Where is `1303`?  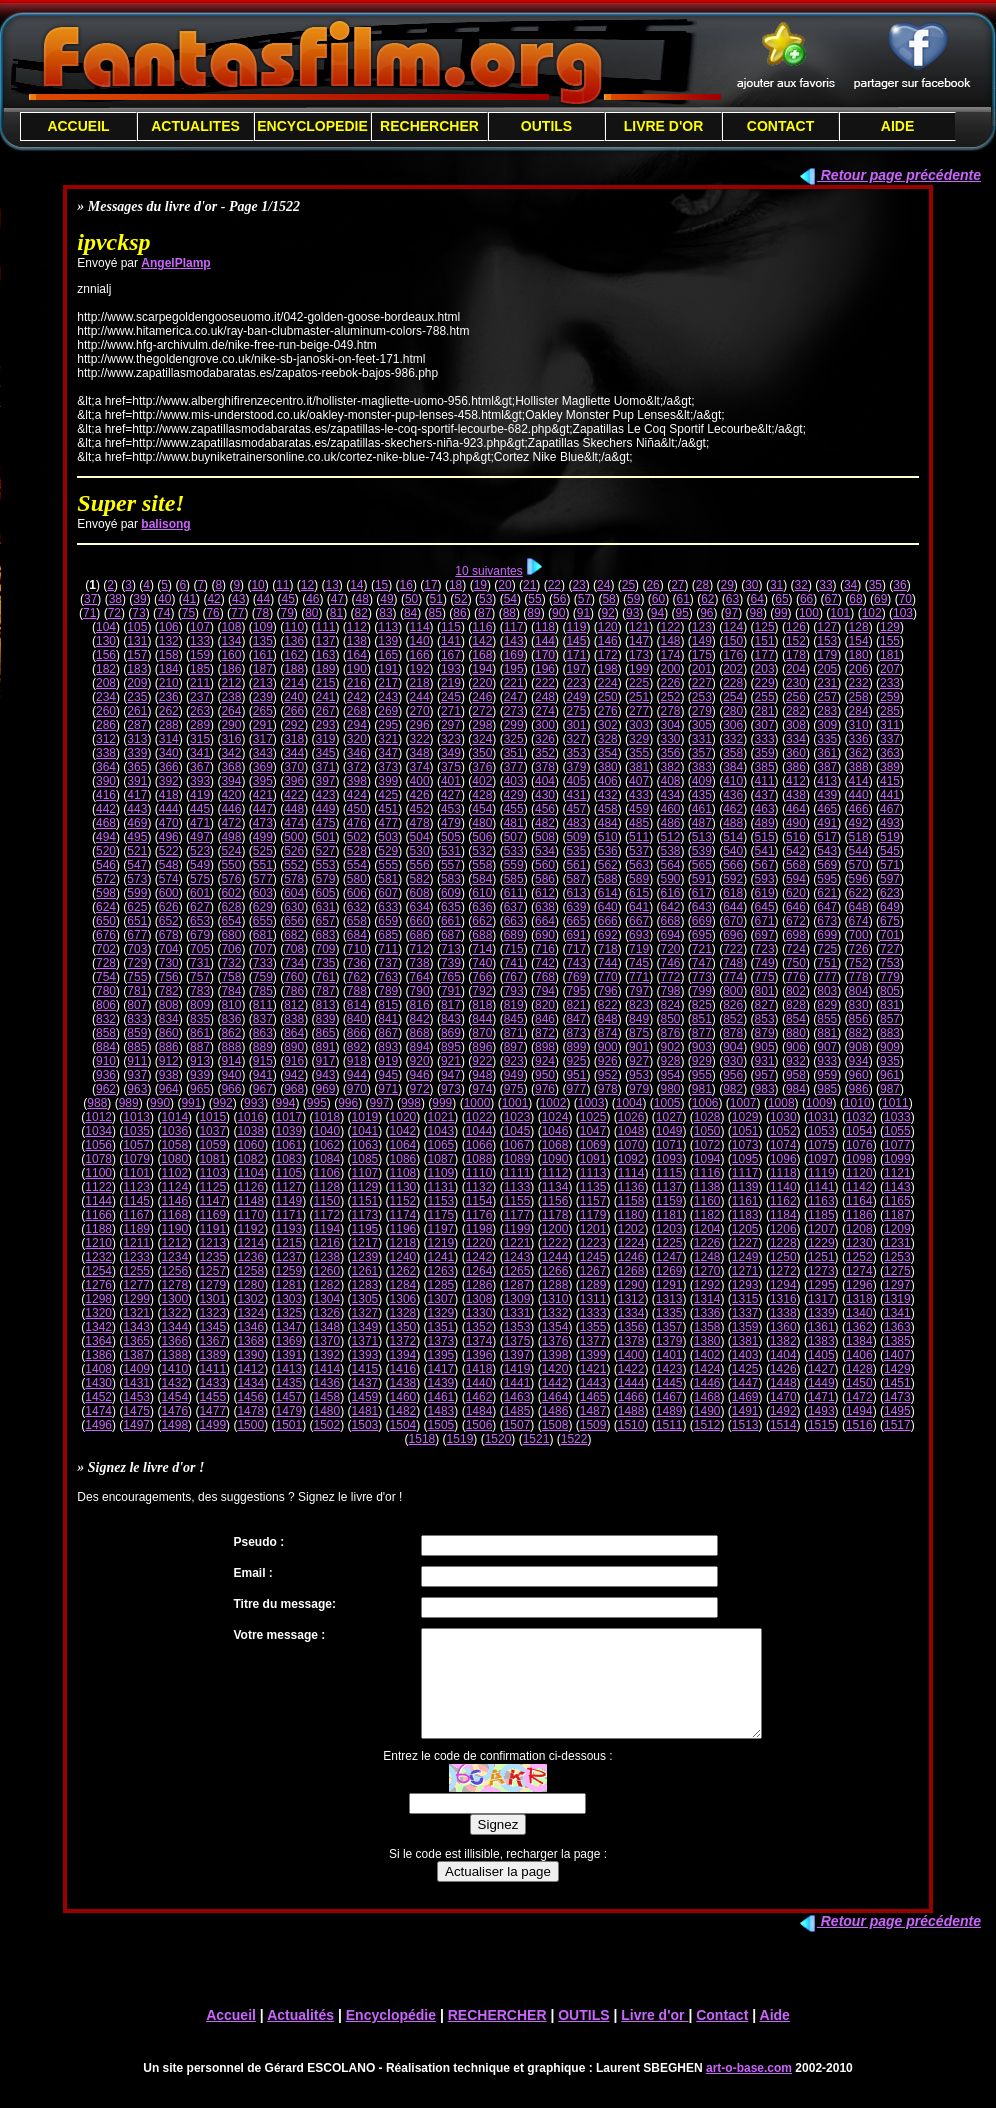 1303 is located at coordinates (288, 1299).